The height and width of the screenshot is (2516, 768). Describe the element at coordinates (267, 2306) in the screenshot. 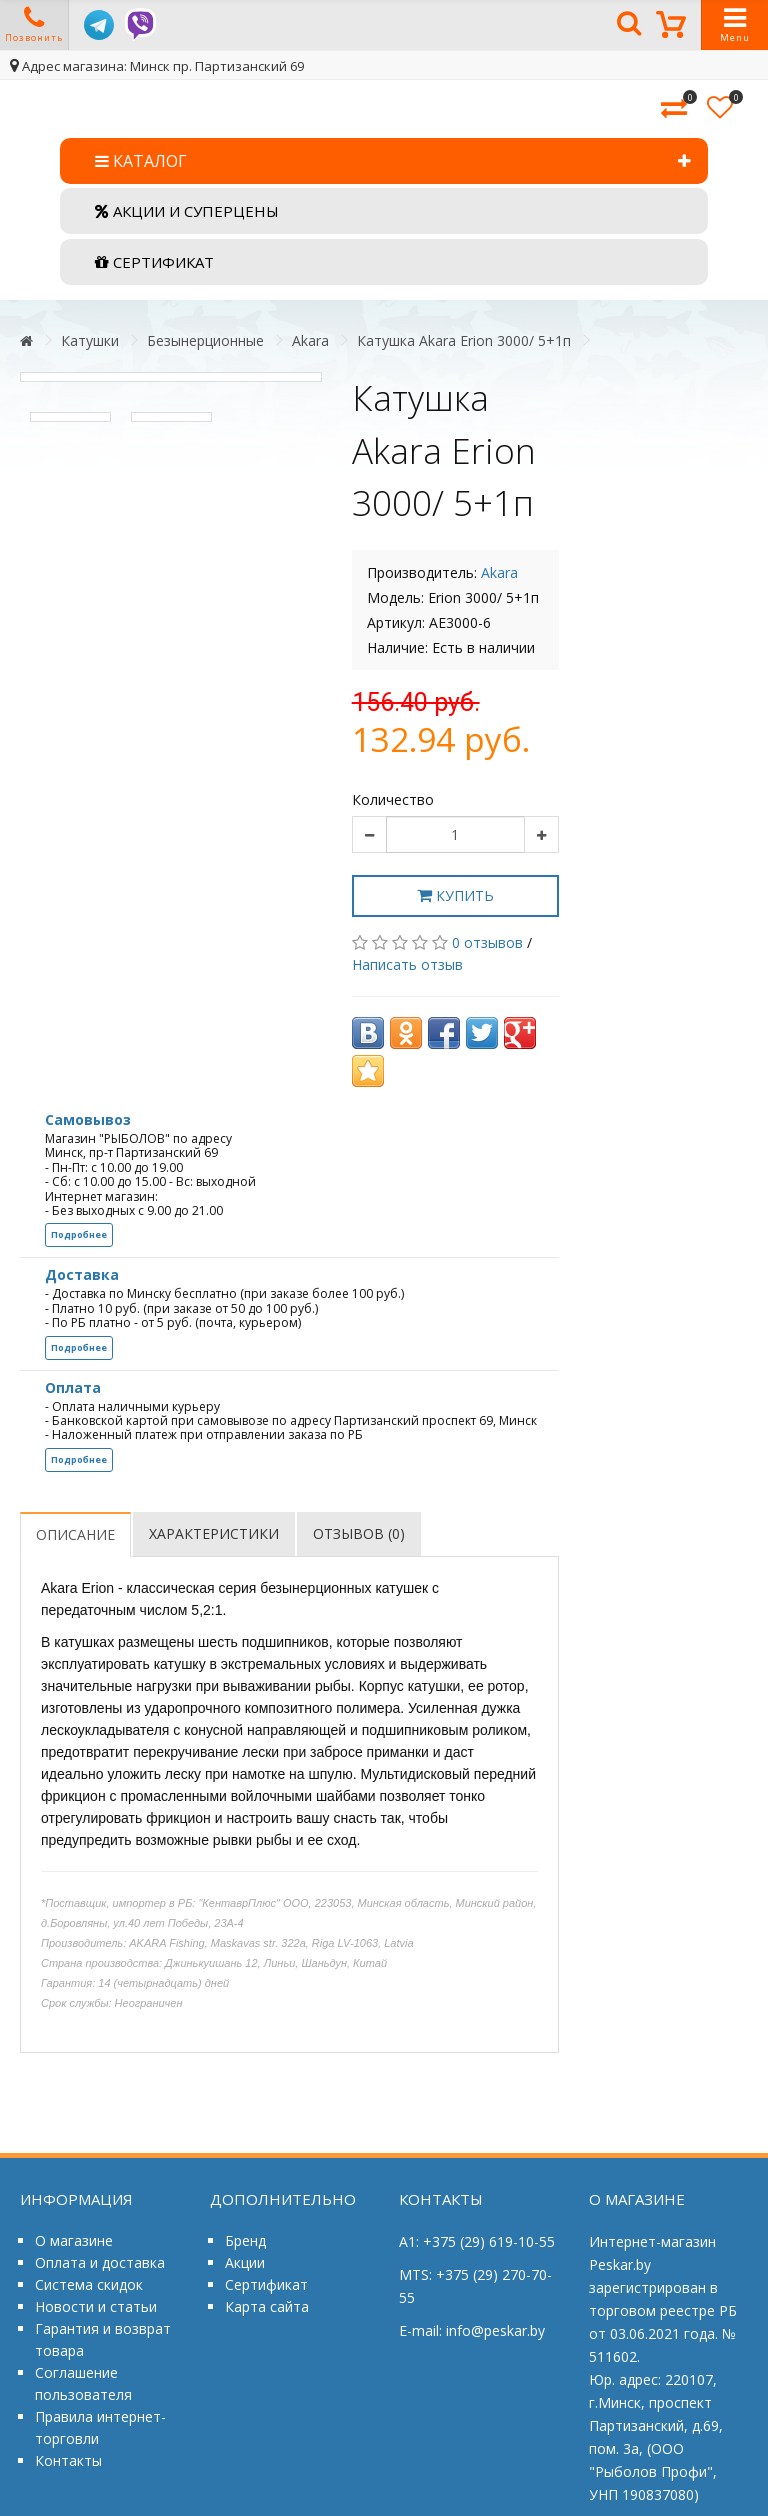

I see `Карта сайта` at that location.